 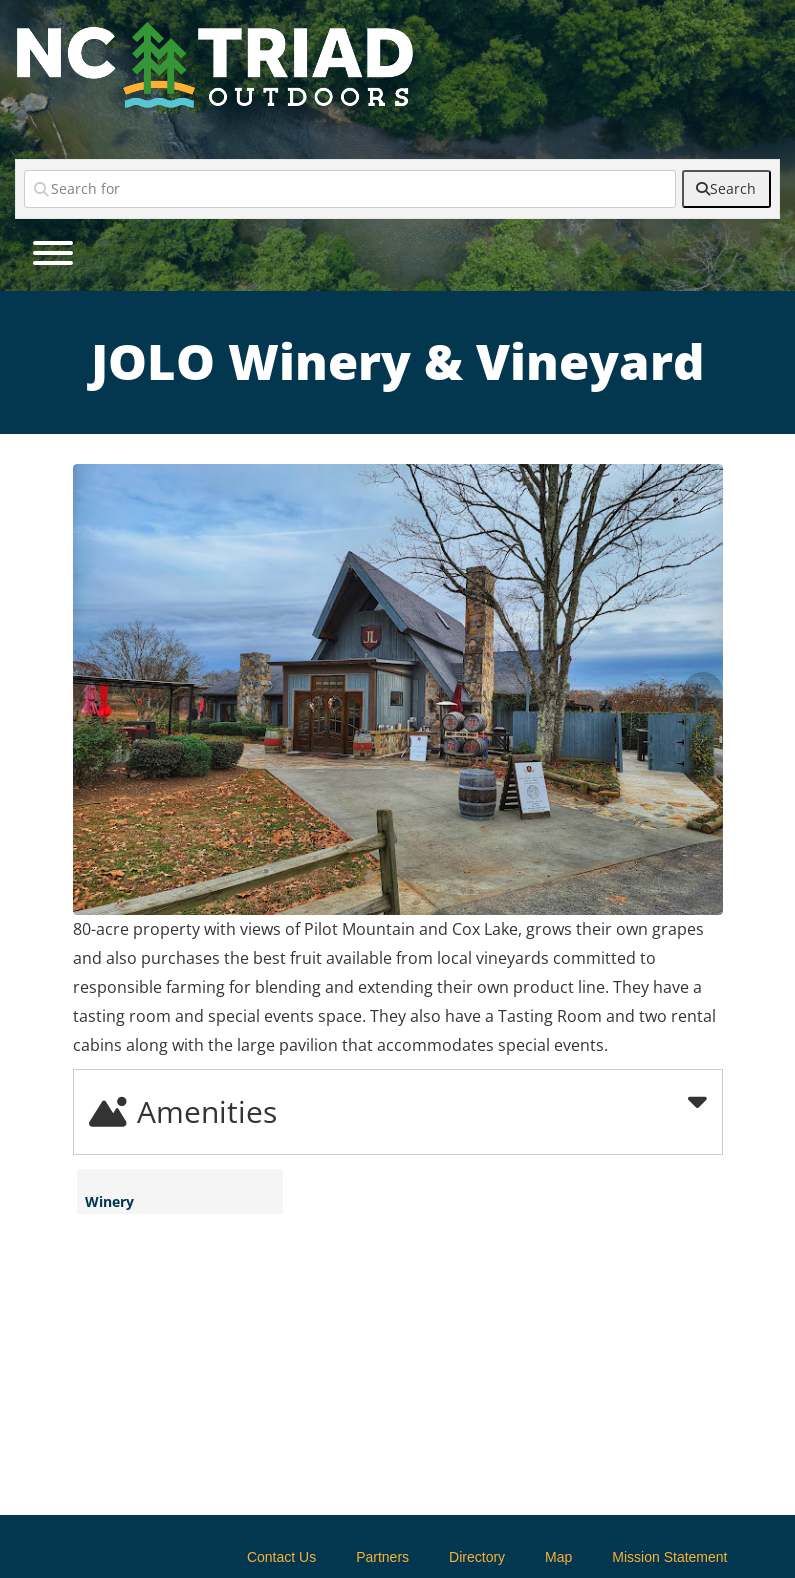 What do you see at coordinates (350, 189) in the screenshot?
I see `[Search for]` at bounding box center [350, 189].